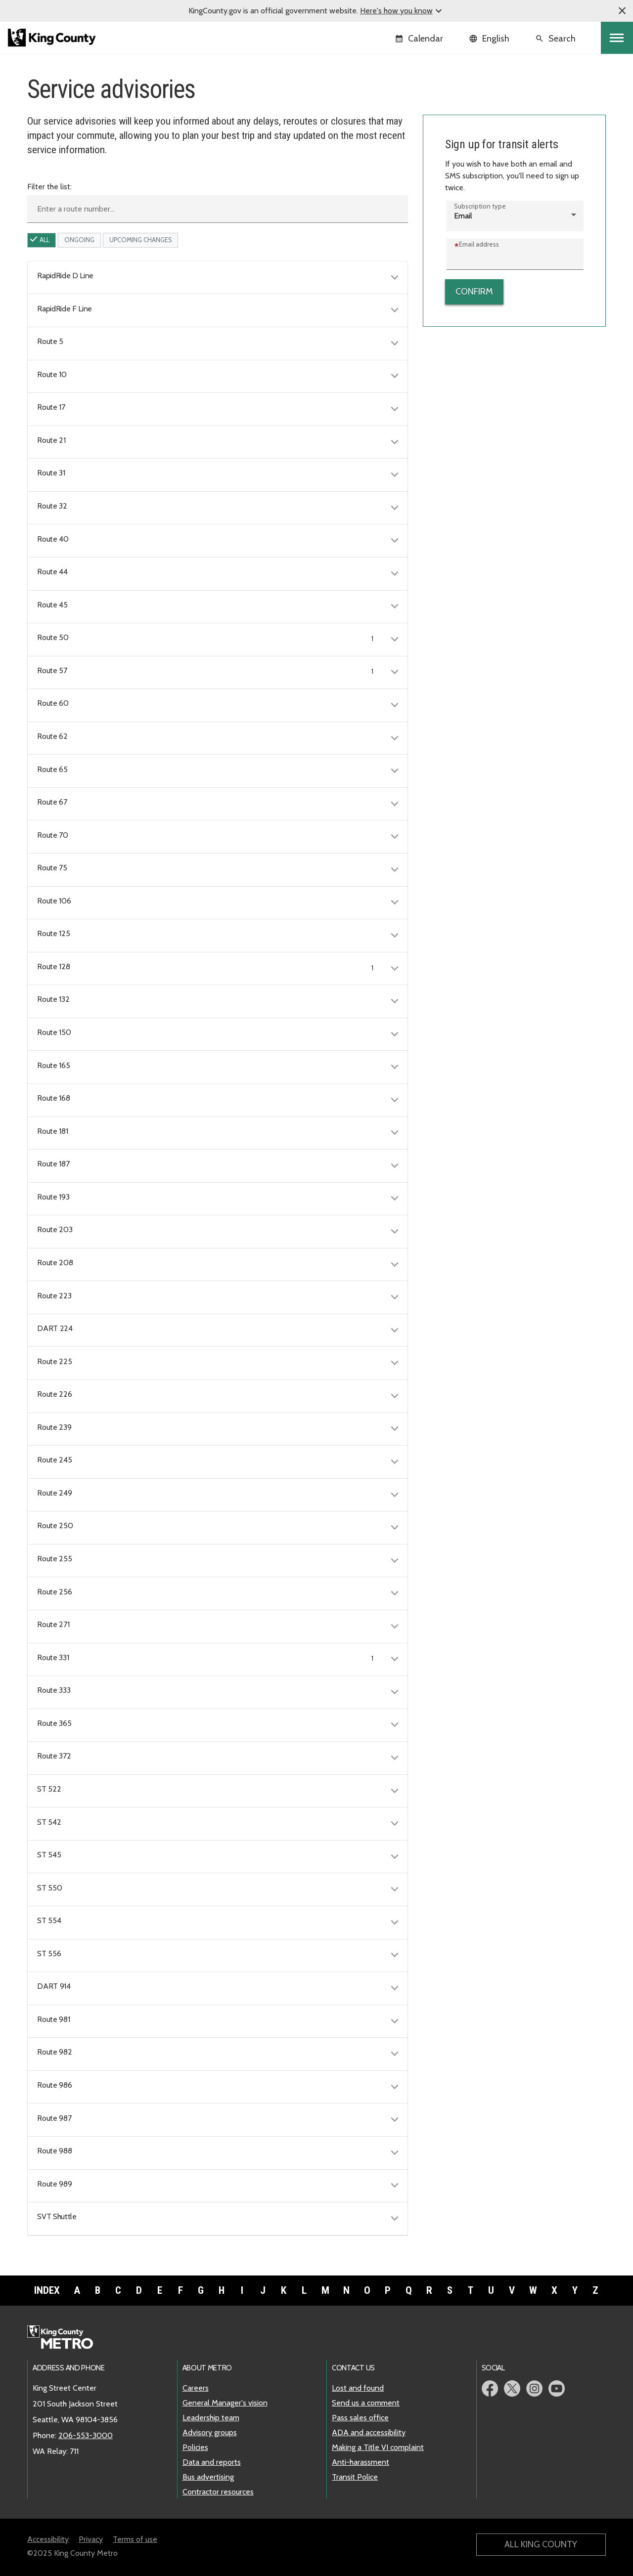  Describe the element at coordinates (44, 240) in the screenshot. I see `All` at that location.